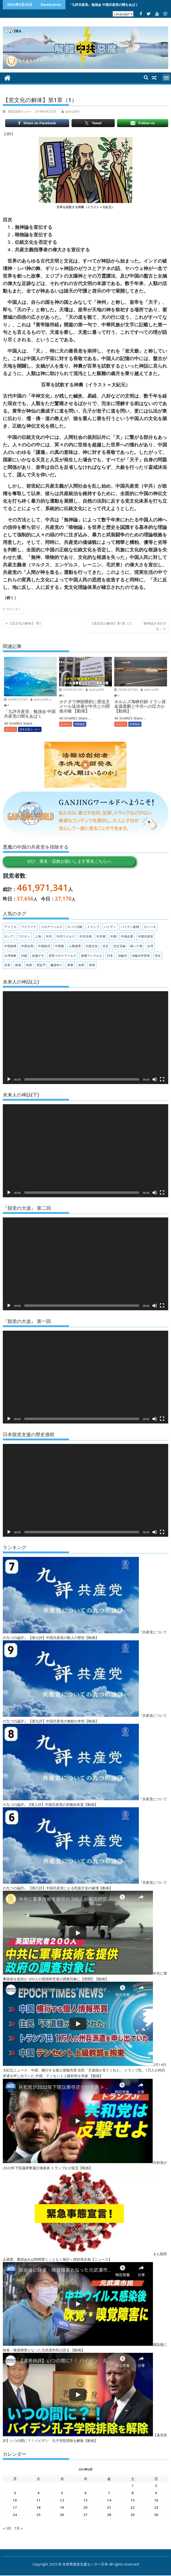 The image size is (171, 2576). I want to click on 習近平 [習近平 (928個の項目)], so click(41, 965).